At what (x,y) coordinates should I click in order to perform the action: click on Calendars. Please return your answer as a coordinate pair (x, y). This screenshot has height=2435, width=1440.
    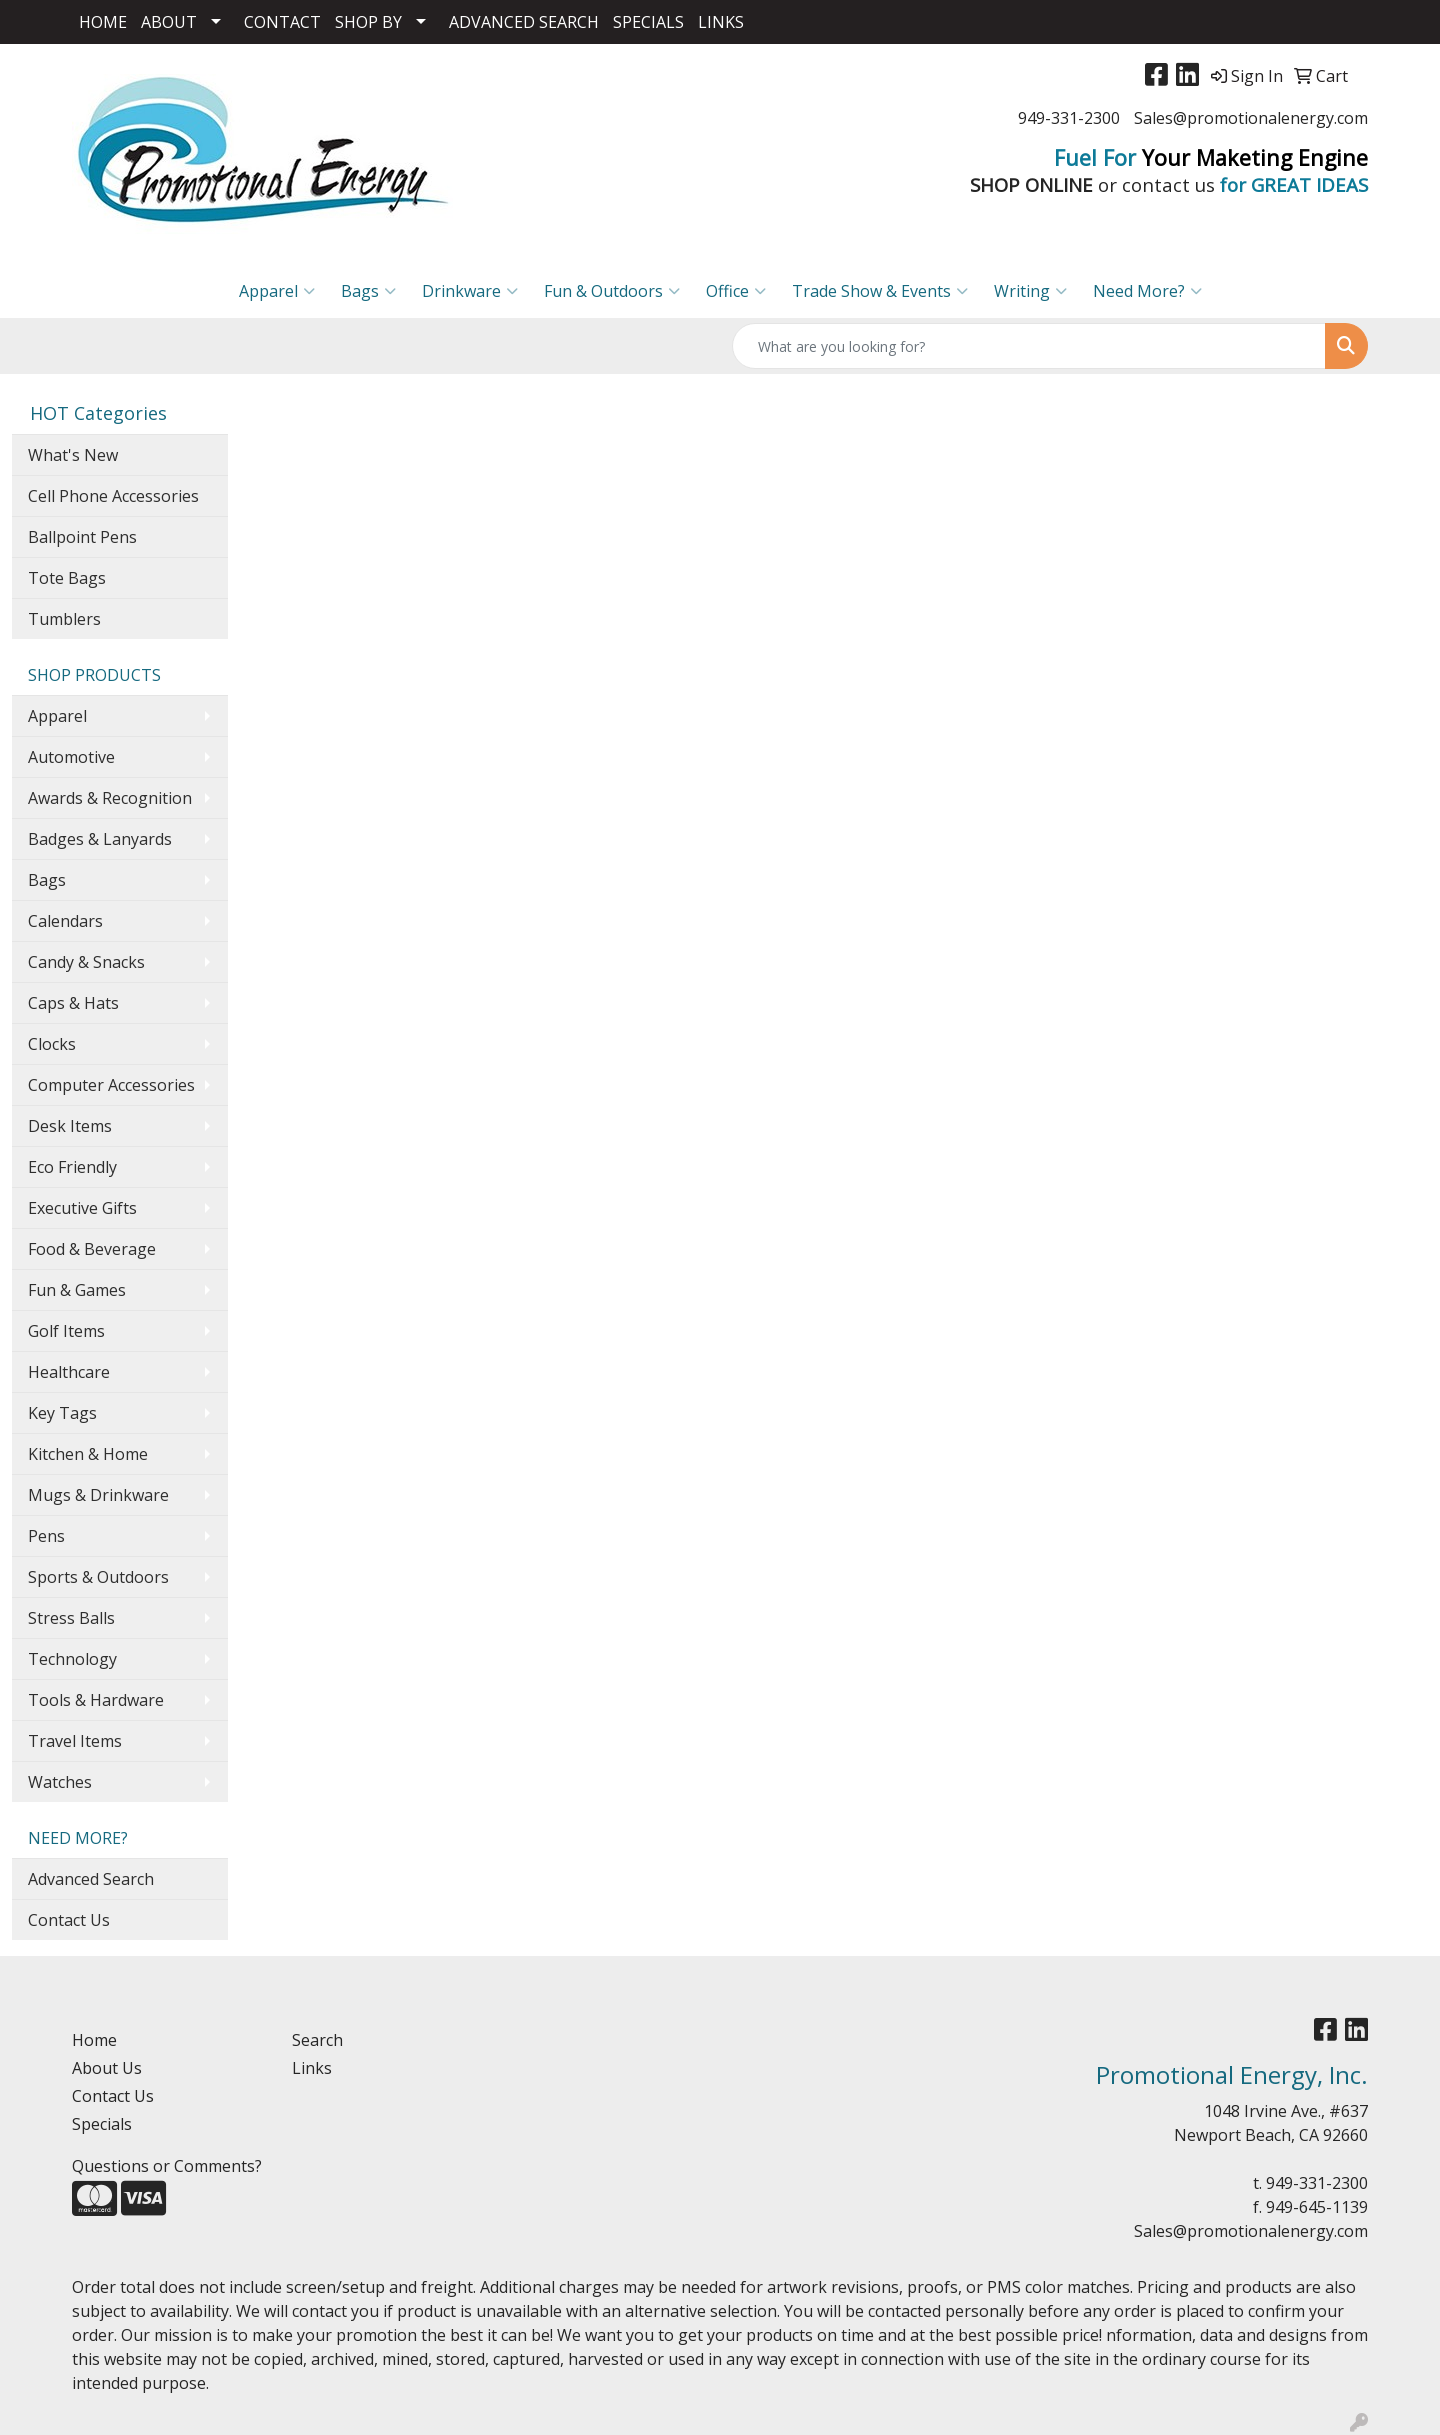
    Looking at the image, I should click on (65, 921).